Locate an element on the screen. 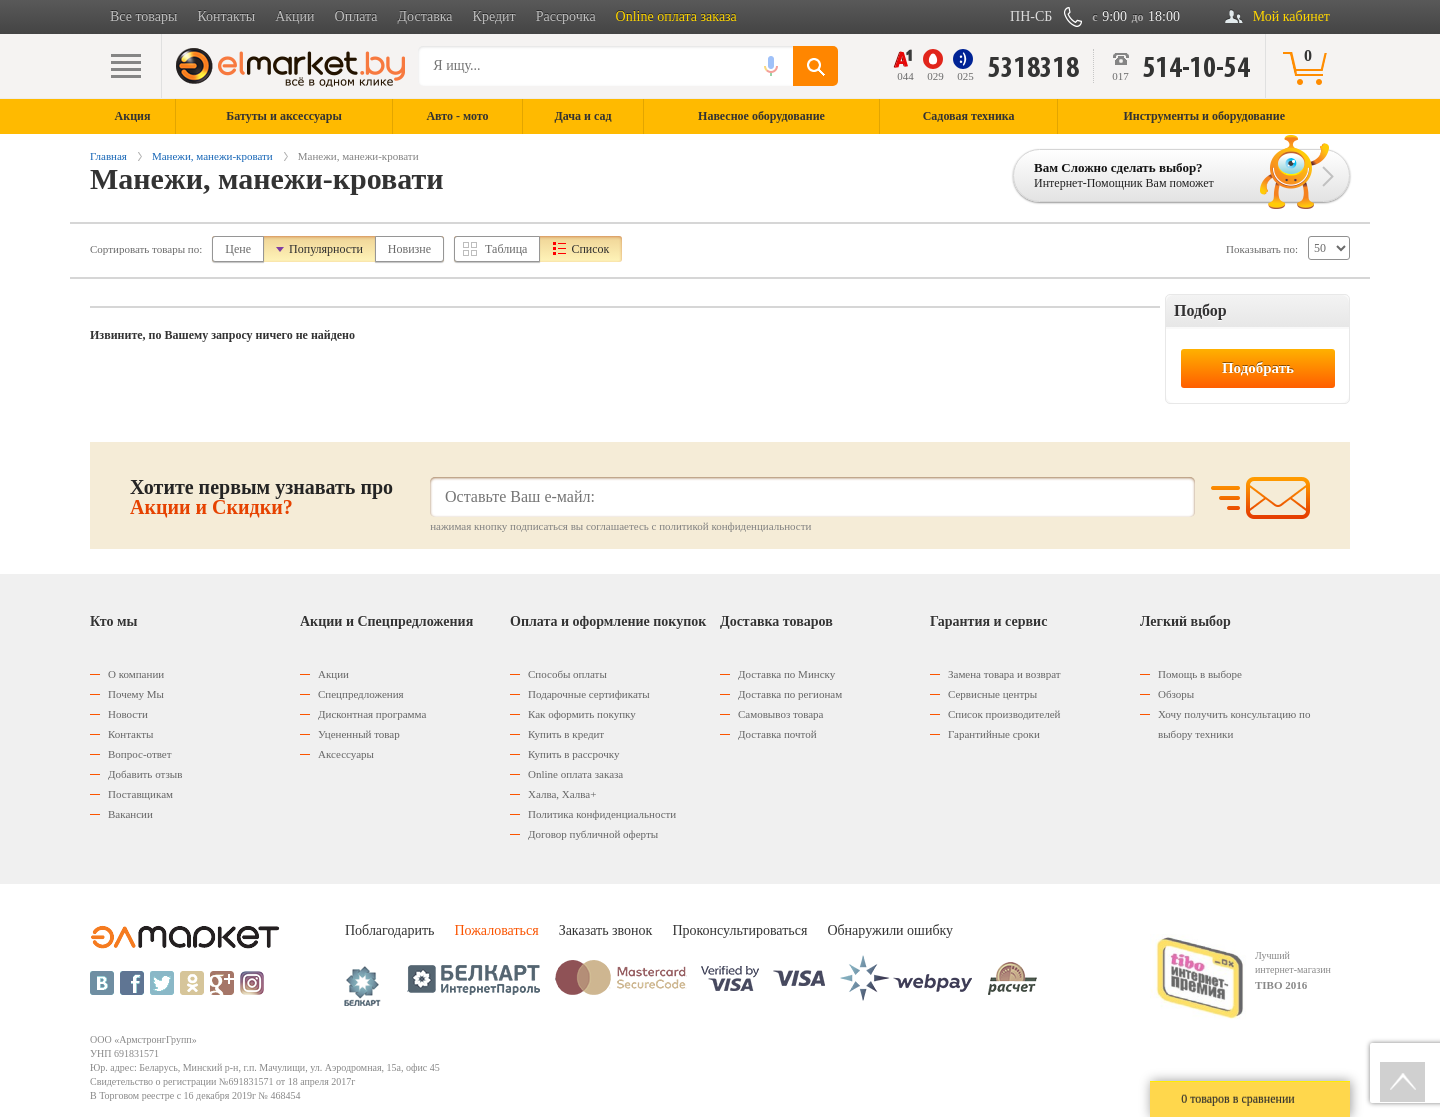  Купить в кредит is located at coordinates (566, 734).